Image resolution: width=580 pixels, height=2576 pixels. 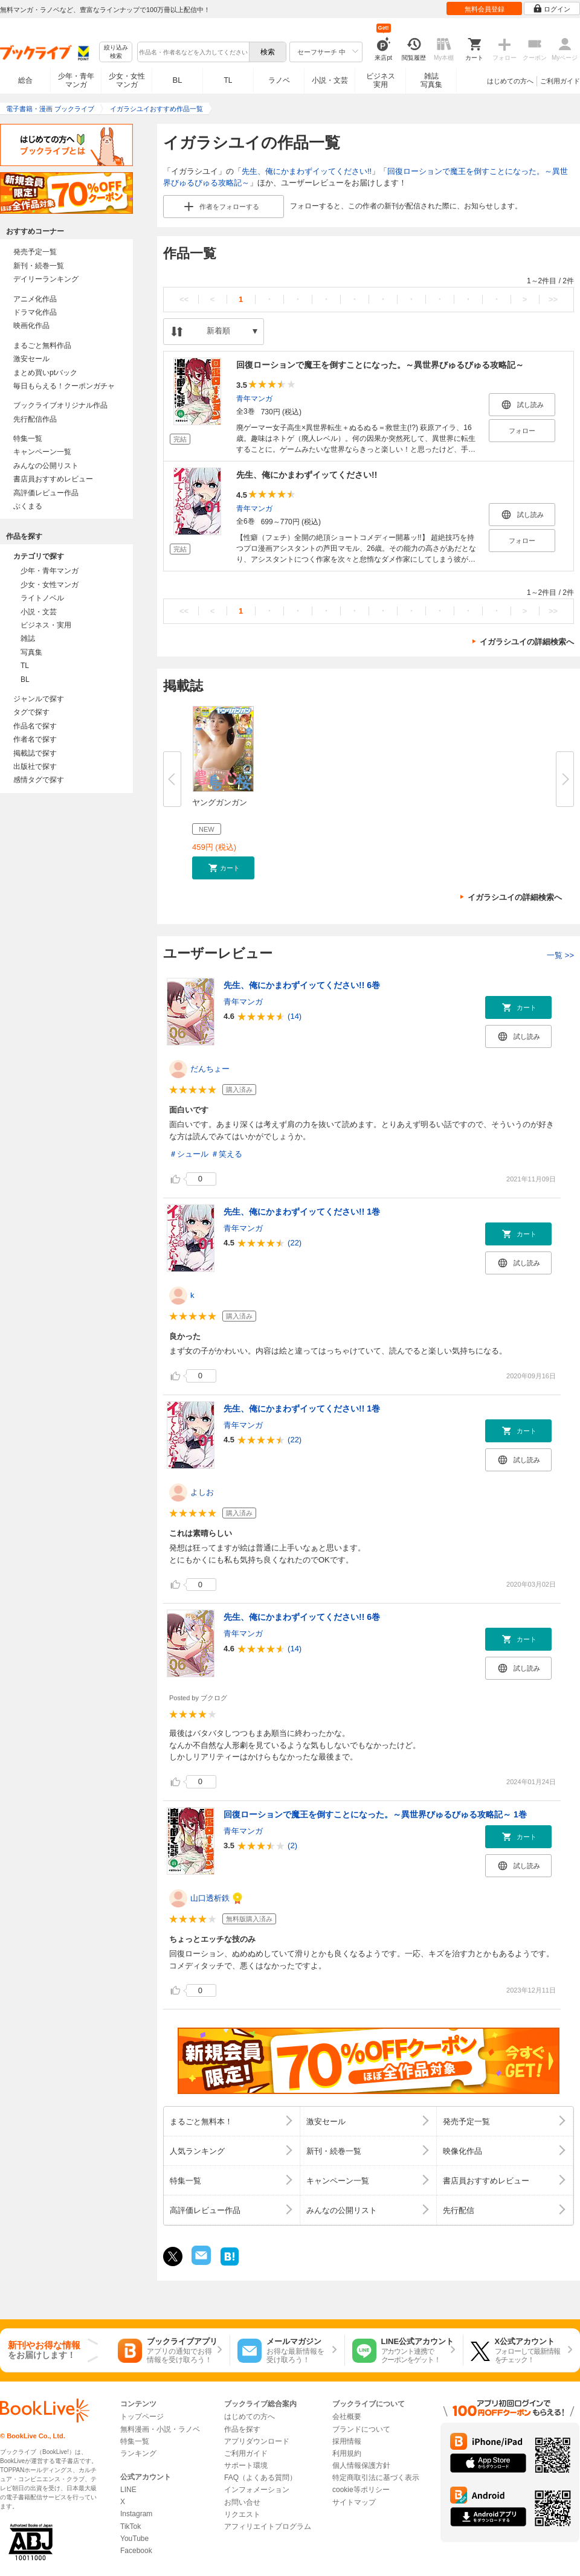 I want to click on Instagram, so click(x=136, y=2514).